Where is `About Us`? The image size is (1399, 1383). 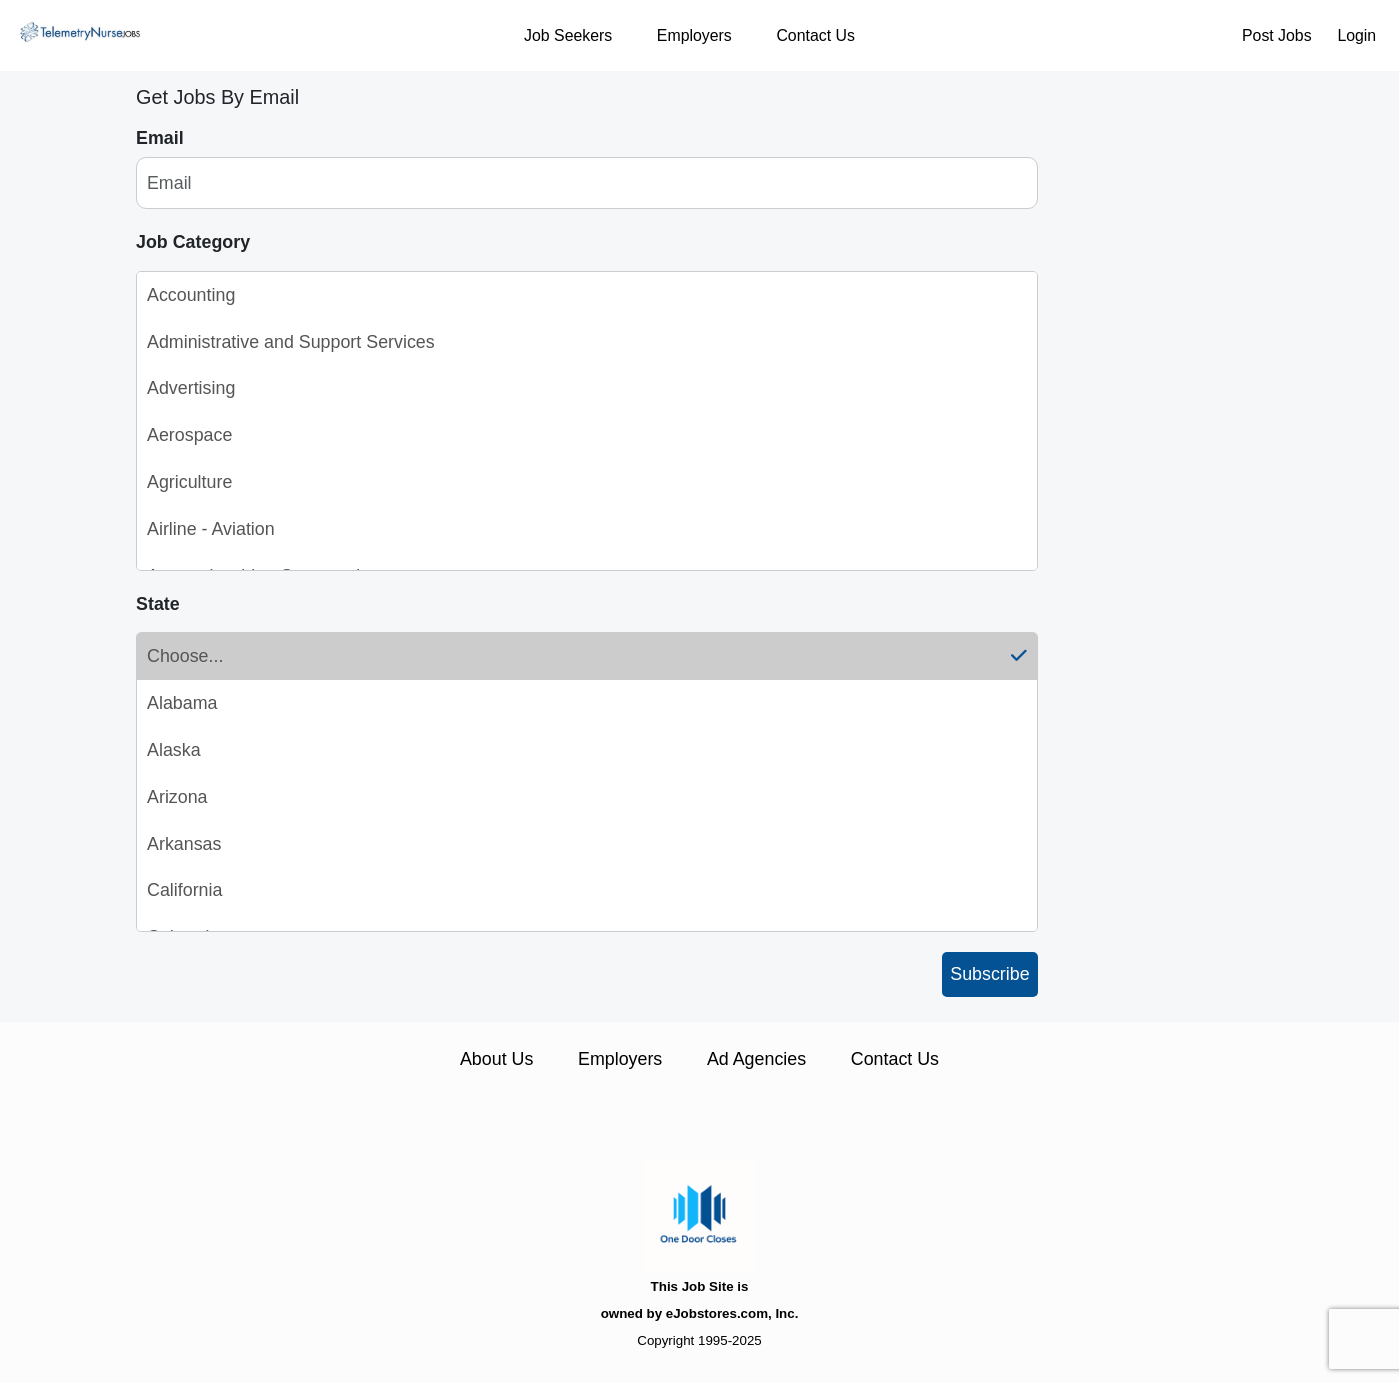 About Us is located at coordinates (496, 1059).